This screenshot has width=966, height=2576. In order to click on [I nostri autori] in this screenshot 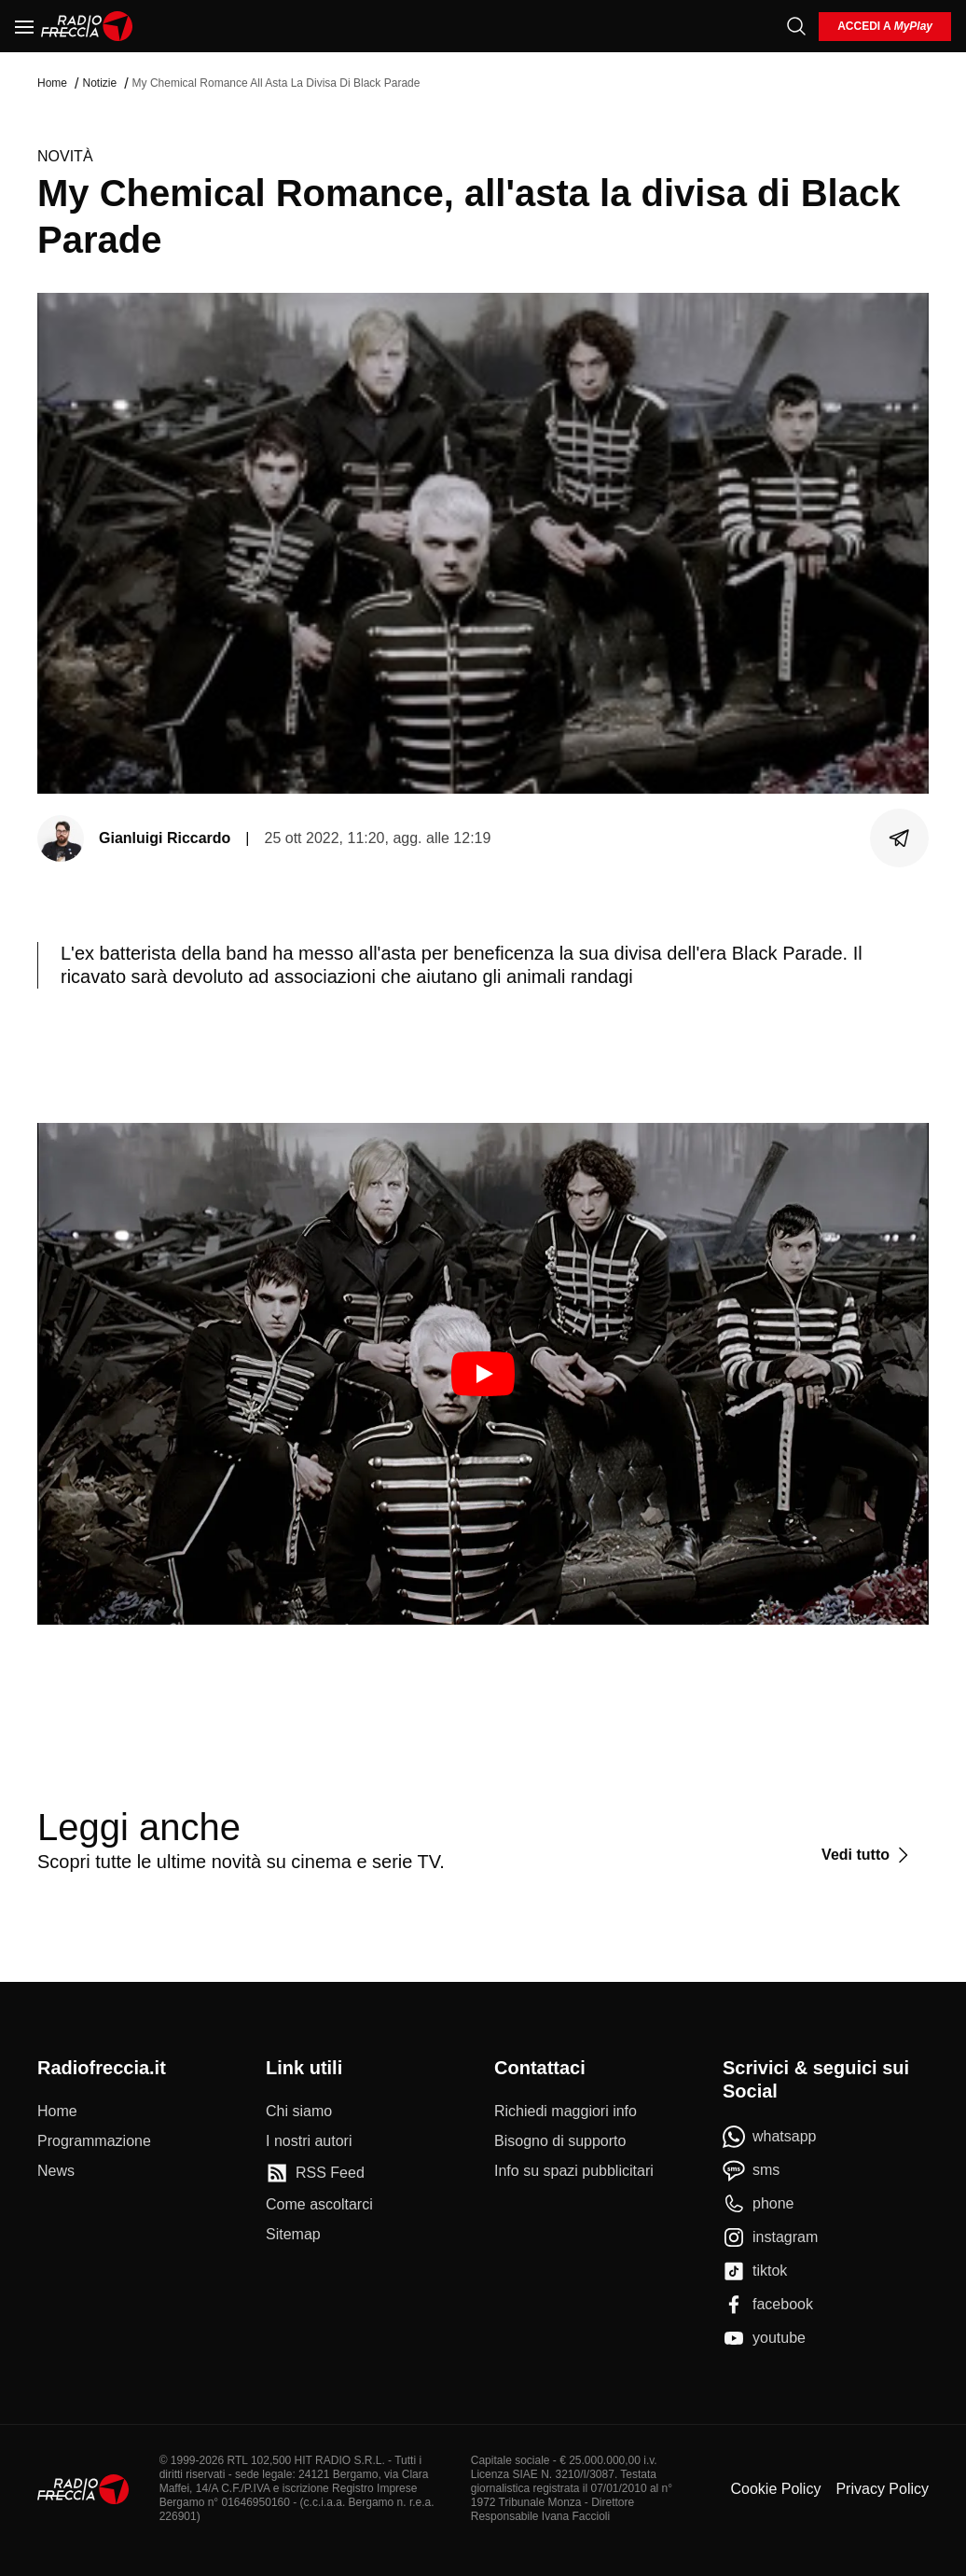, I will do `click(309, 2141)`.